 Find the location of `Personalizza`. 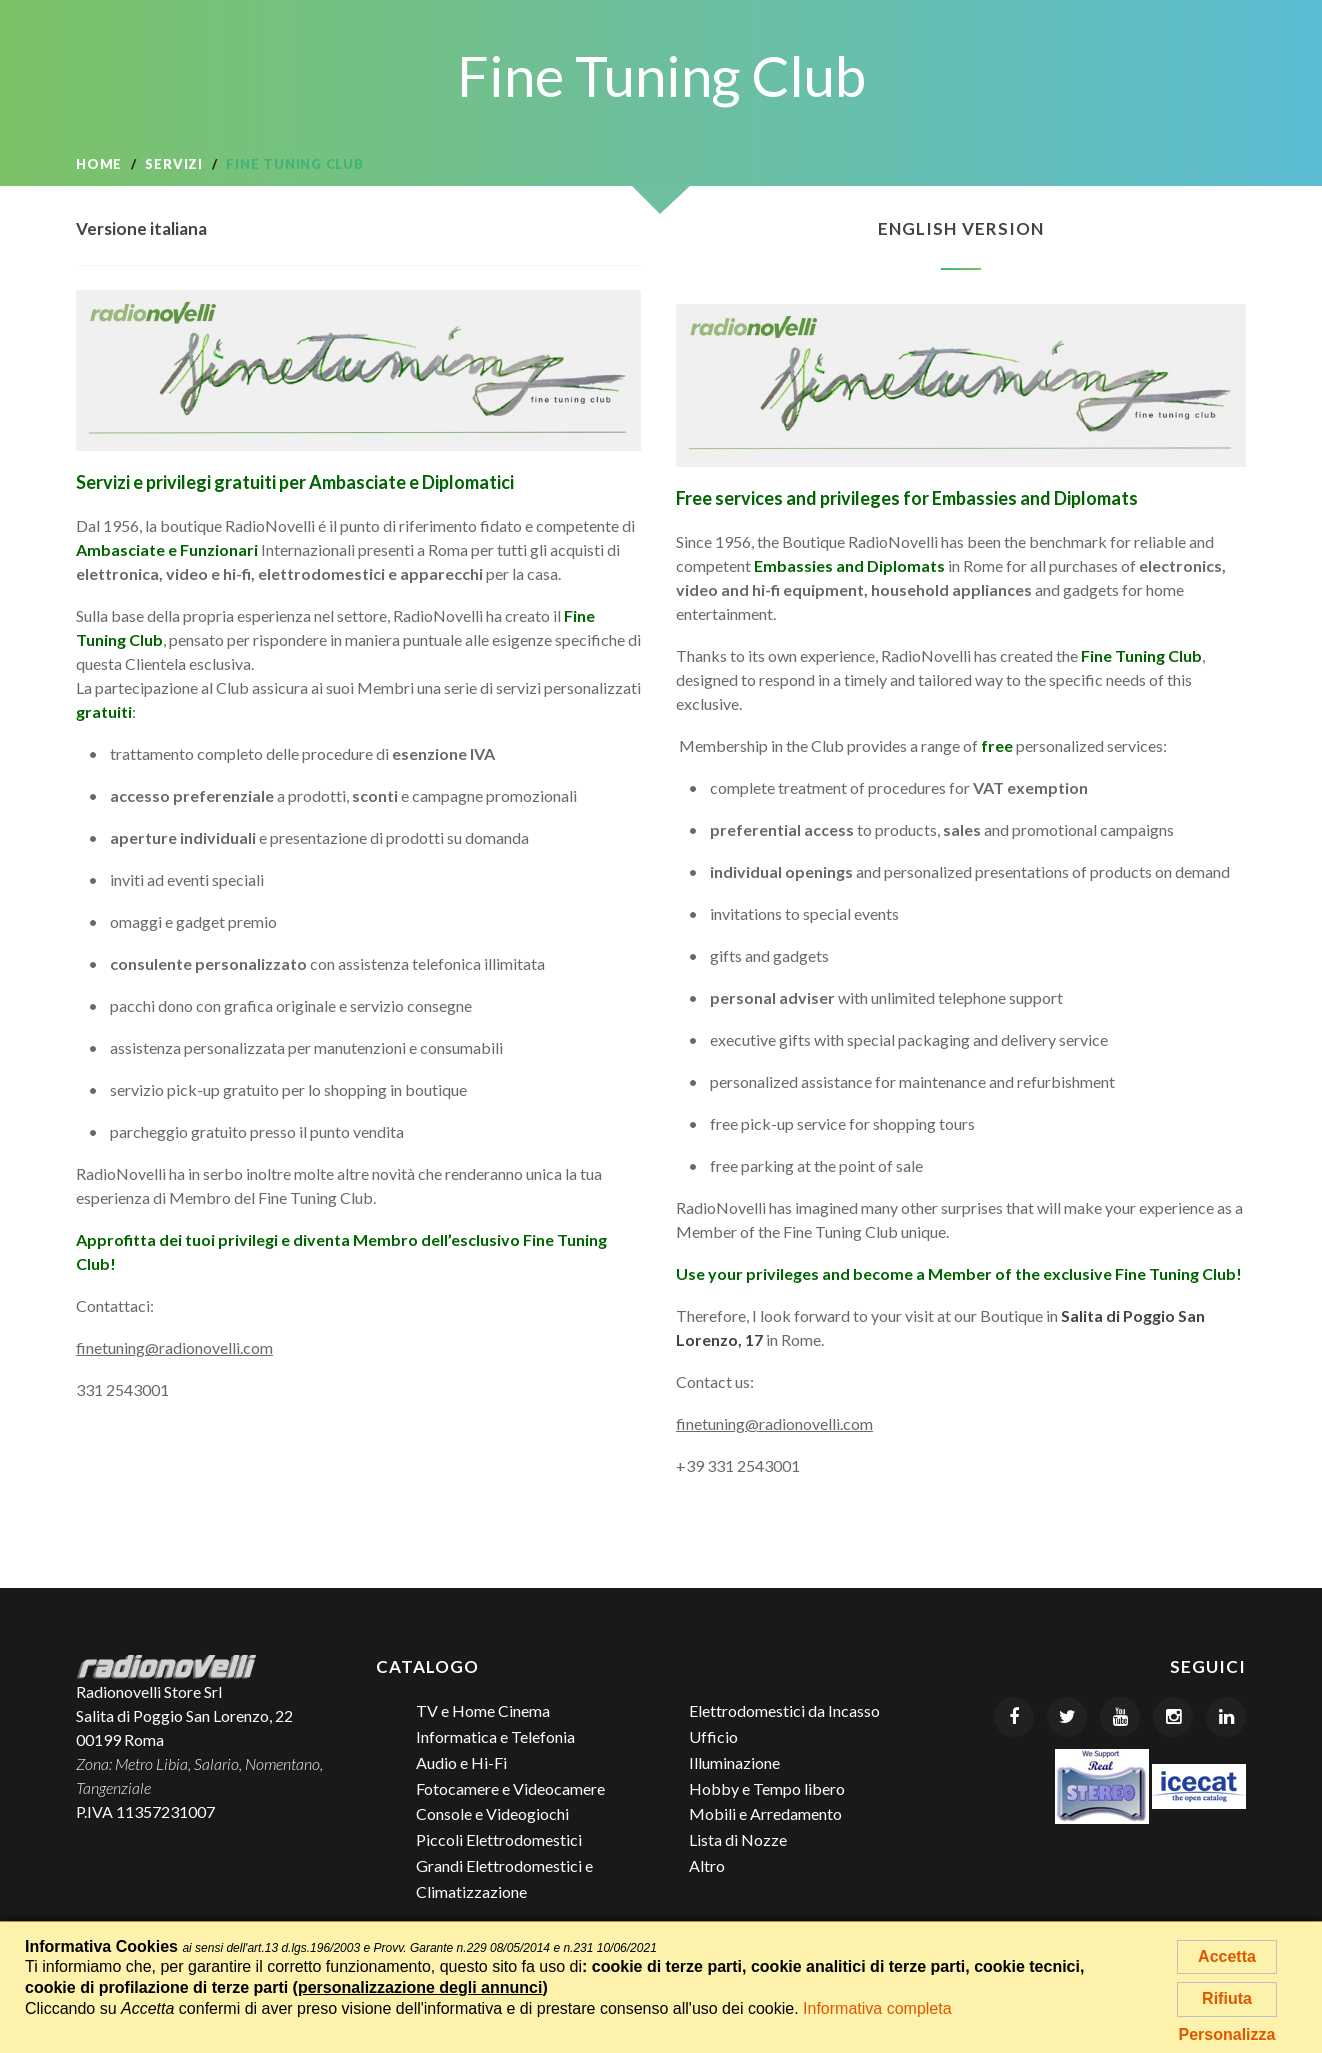

Personalizza is located at coordinates (1227, 2034).